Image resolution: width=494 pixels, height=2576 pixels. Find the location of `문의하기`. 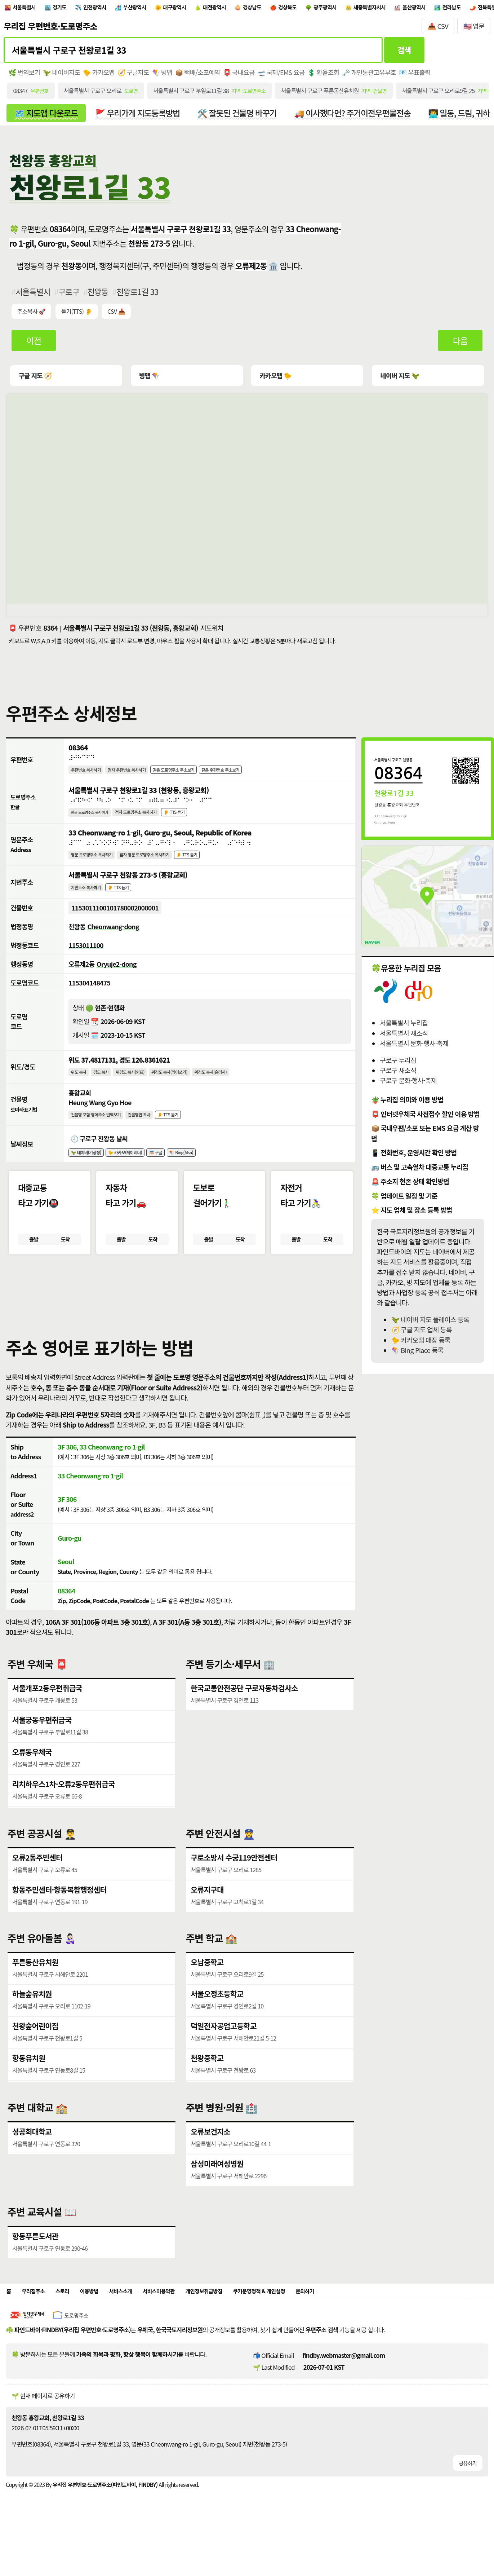

문의하기 is located at coordinates (361, 2330).